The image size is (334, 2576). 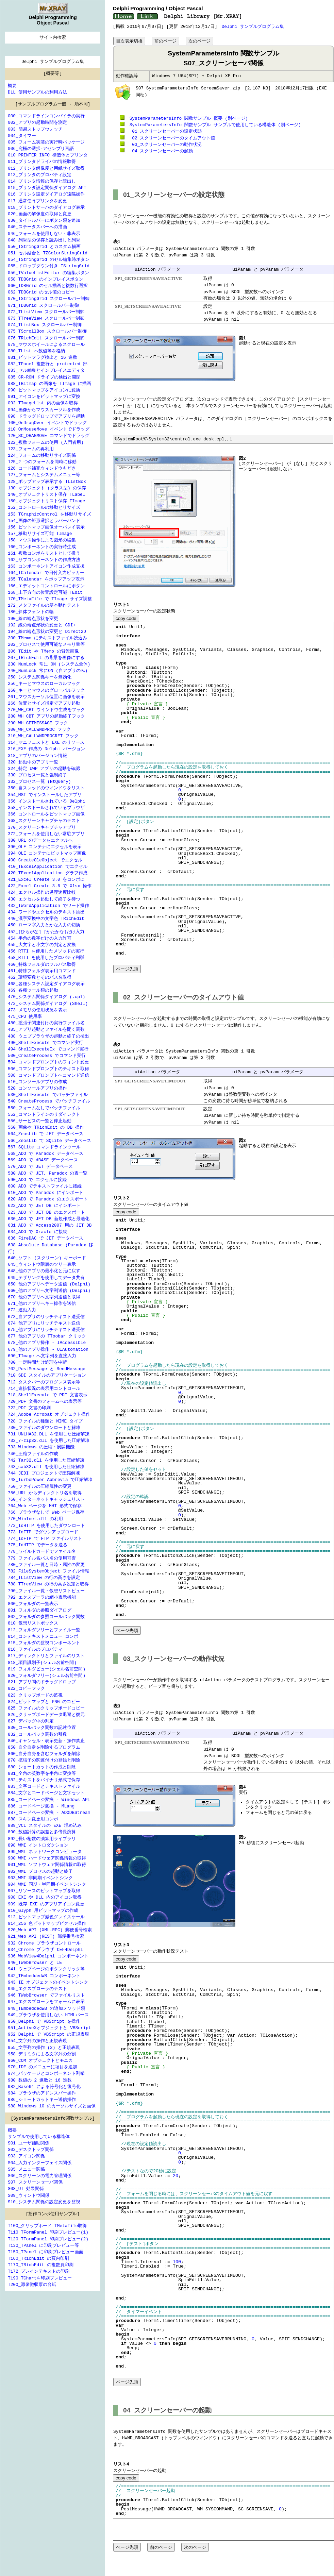 I want to click on スクリーンセーバーの動作状況, so click(x=164, y=144).